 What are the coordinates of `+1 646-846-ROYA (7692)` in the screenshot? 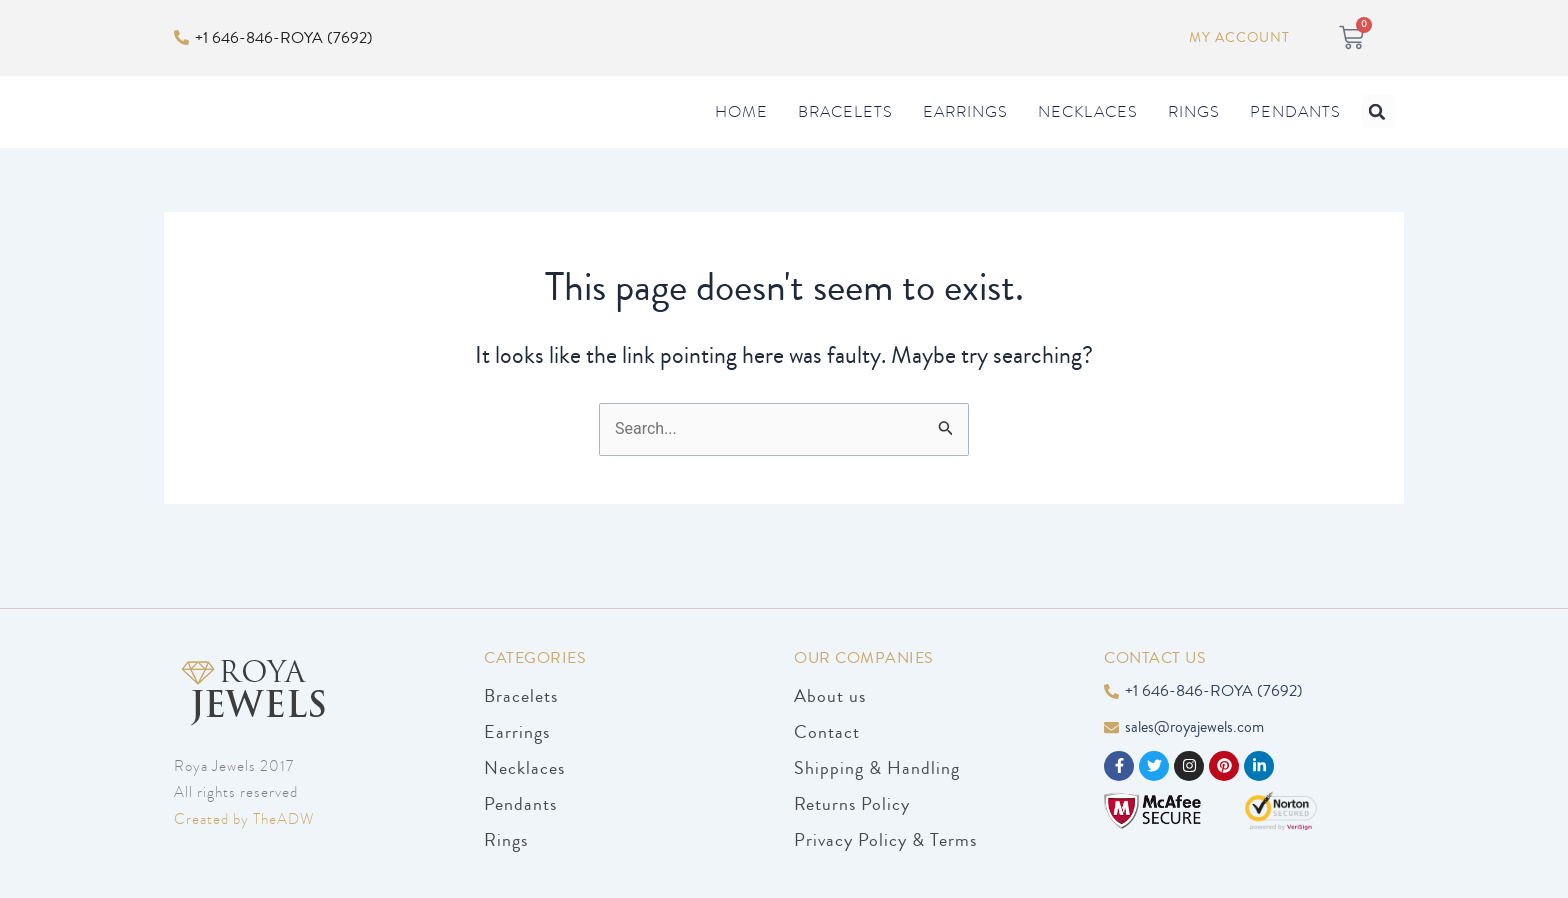 It's located at (284, 37).